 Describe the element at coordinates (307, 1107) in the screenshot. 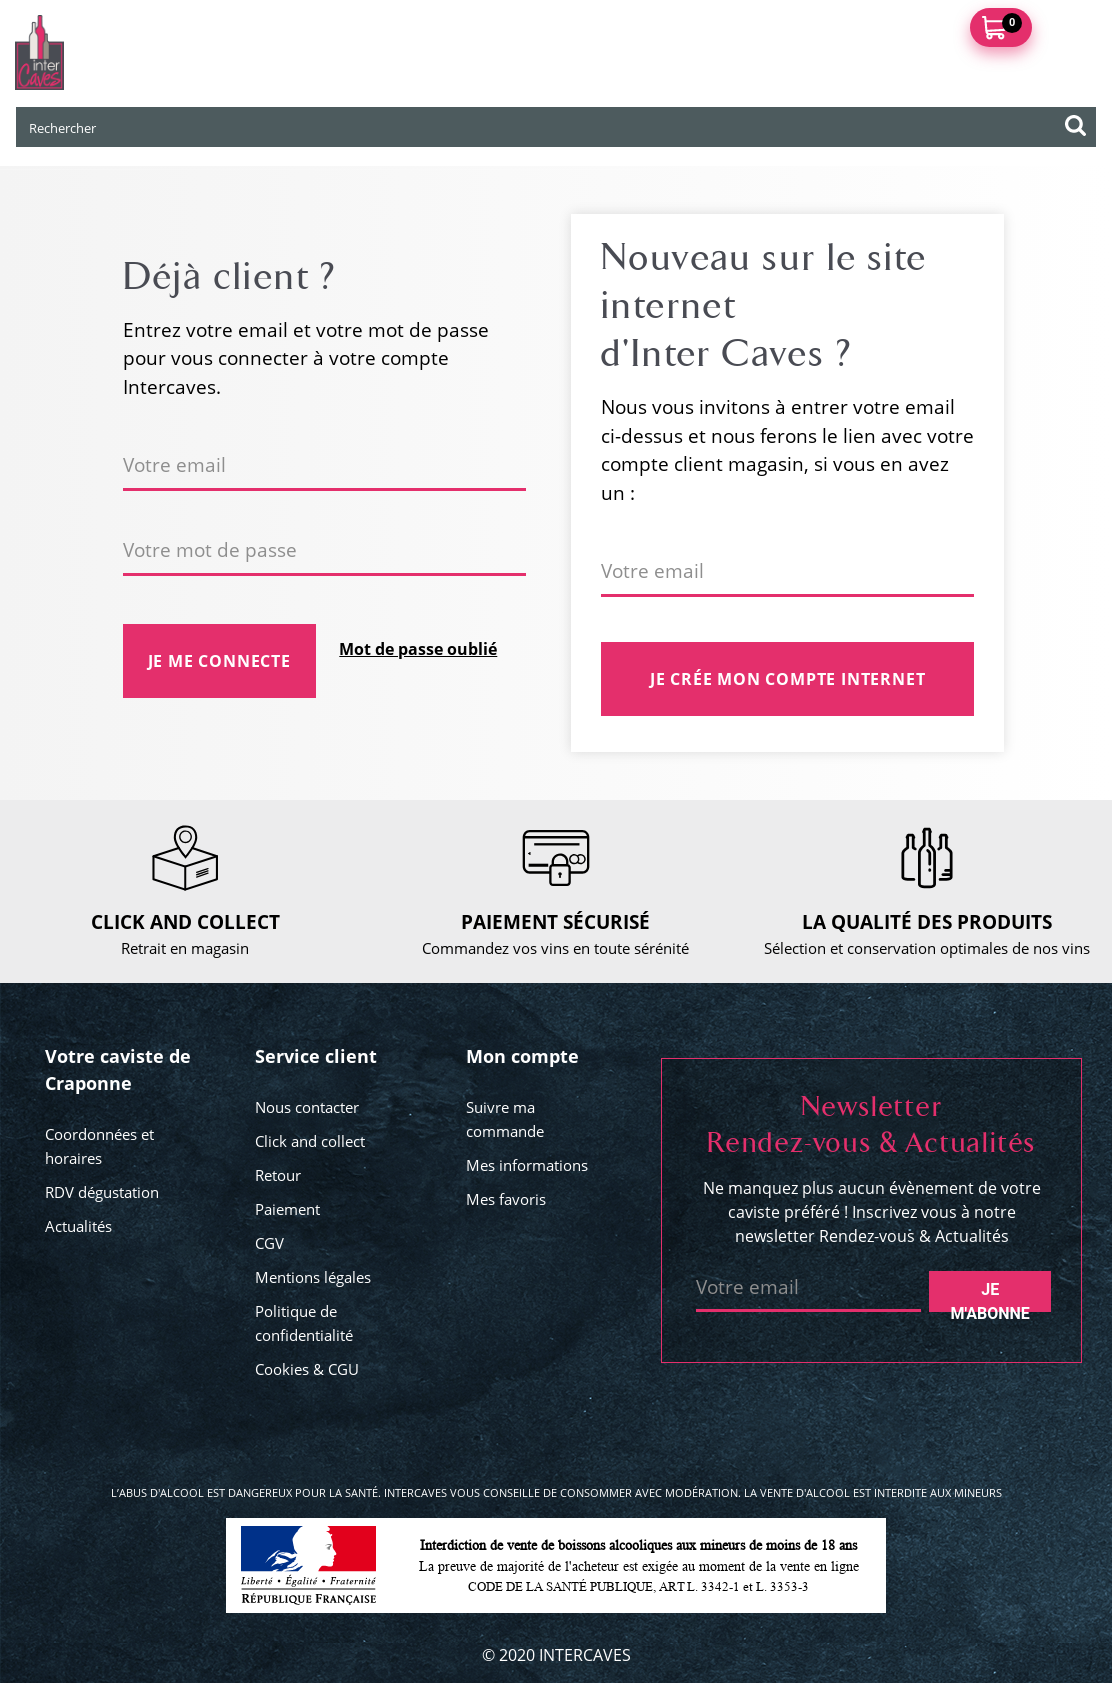

I see `Nous contacter` at that location.